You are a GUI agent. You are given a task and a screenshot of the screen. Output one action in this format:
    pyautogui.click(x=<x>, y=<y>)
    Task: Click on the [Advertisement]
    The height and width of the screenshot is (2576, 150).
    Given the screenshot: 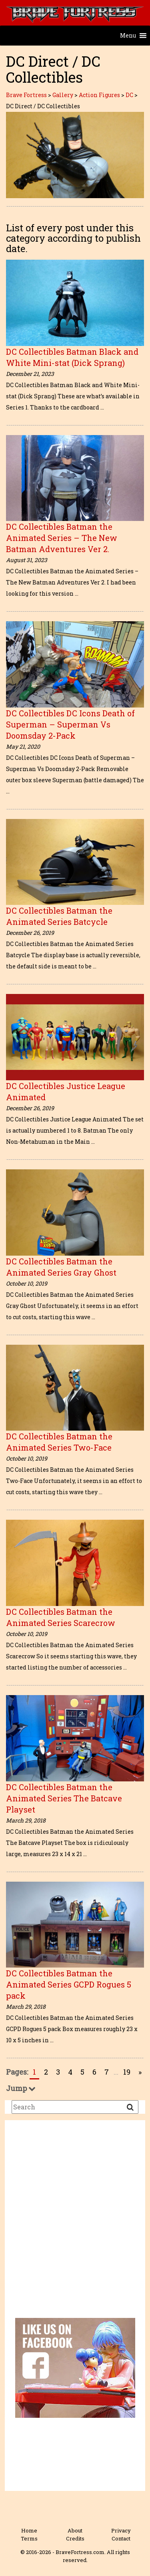 What is the action you would take?
    pyautogui.click(x=75, y=2225)
    